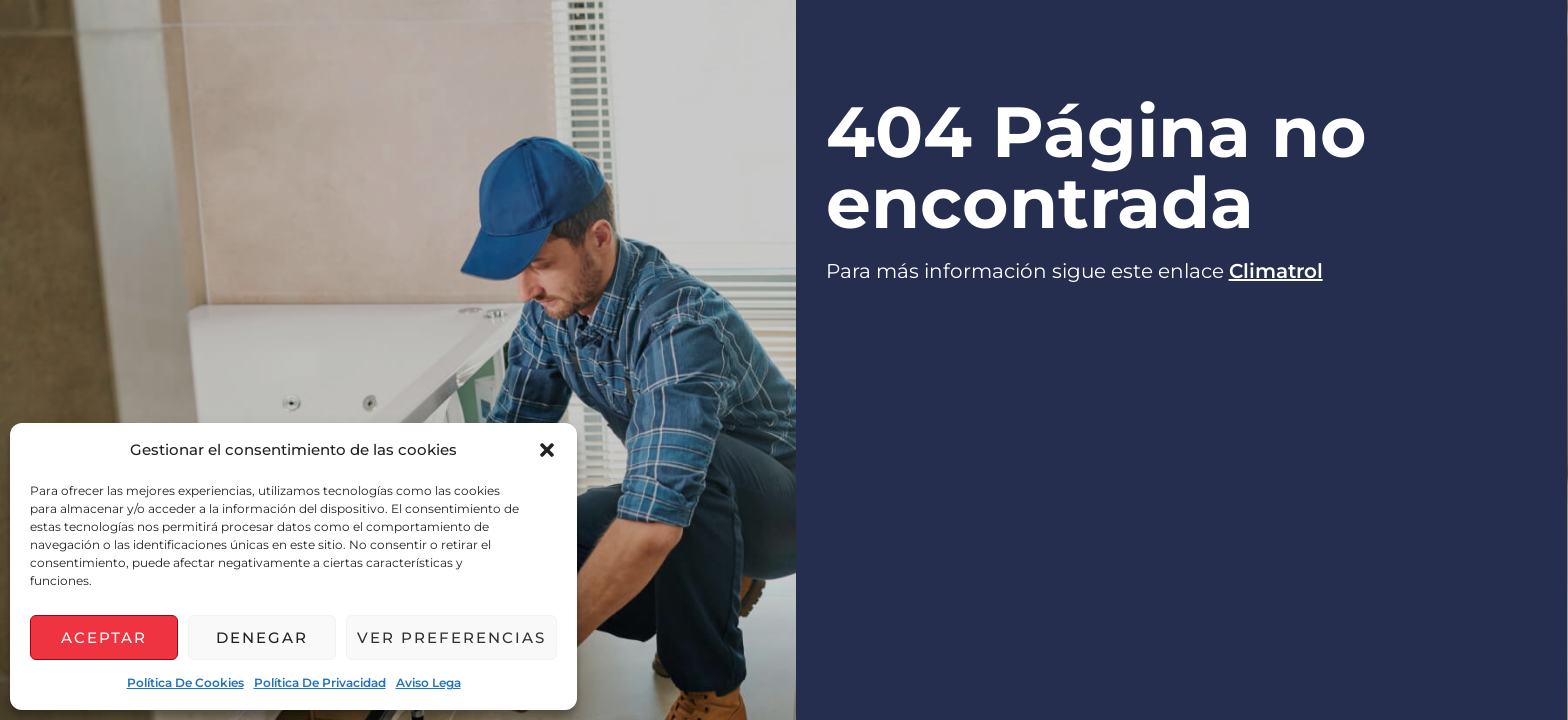 This screenshot has height=720, width=1568. What do you see at coordinates (185, 682) in the screenshot?
I see `Política de cookies` at bounding box center [185, 682].